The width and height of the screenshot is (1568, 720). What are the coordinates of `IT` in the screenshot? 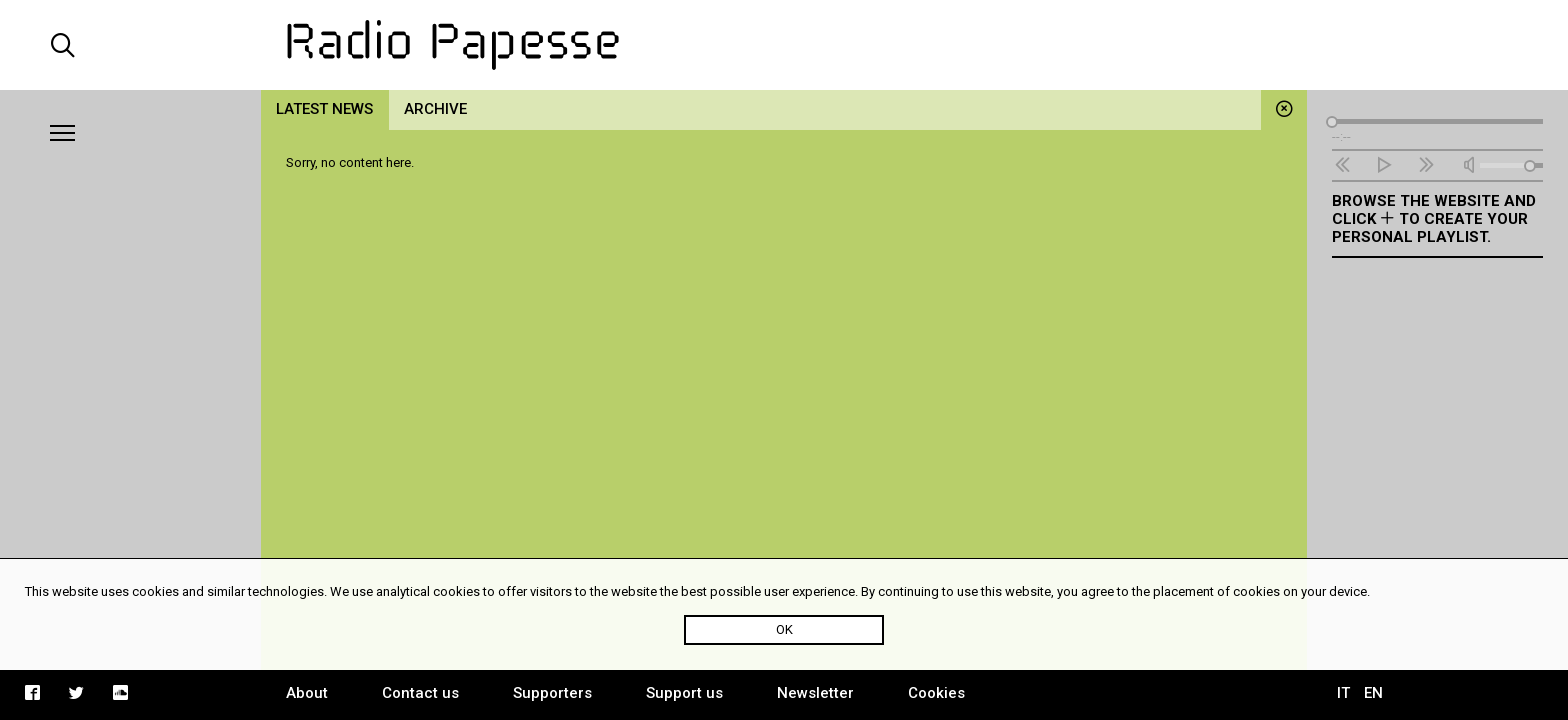 It's located at (1343, 693).